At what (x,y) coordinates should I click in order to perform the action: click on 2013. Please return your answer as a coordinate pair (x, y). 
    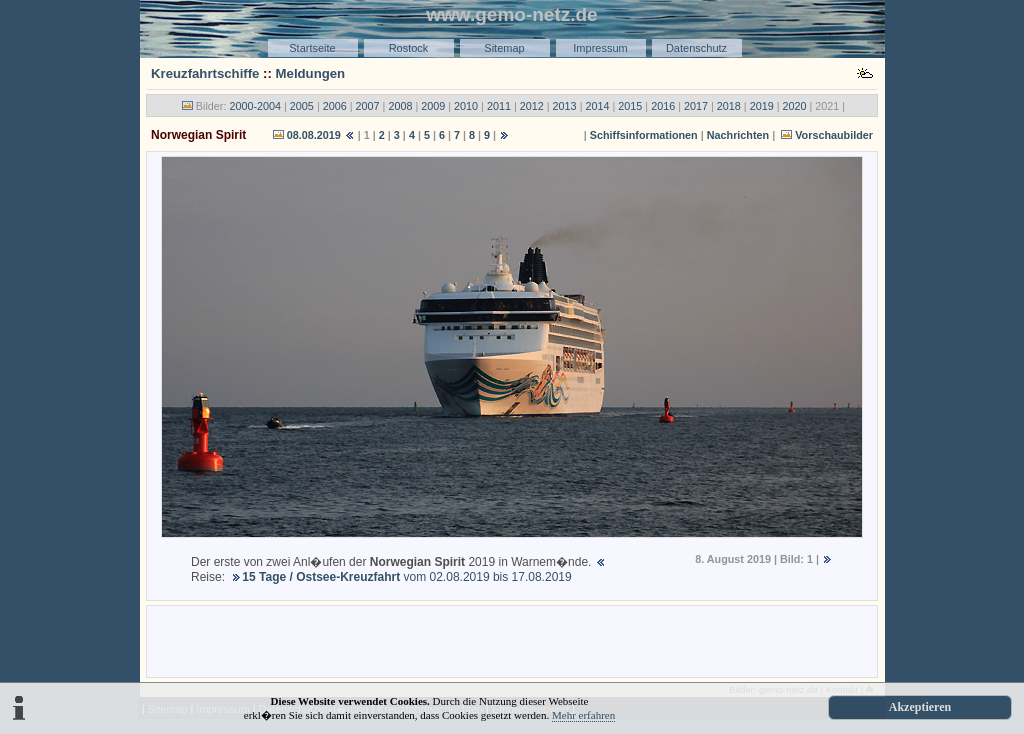
    Looking at the image, I should click on (565, 106).